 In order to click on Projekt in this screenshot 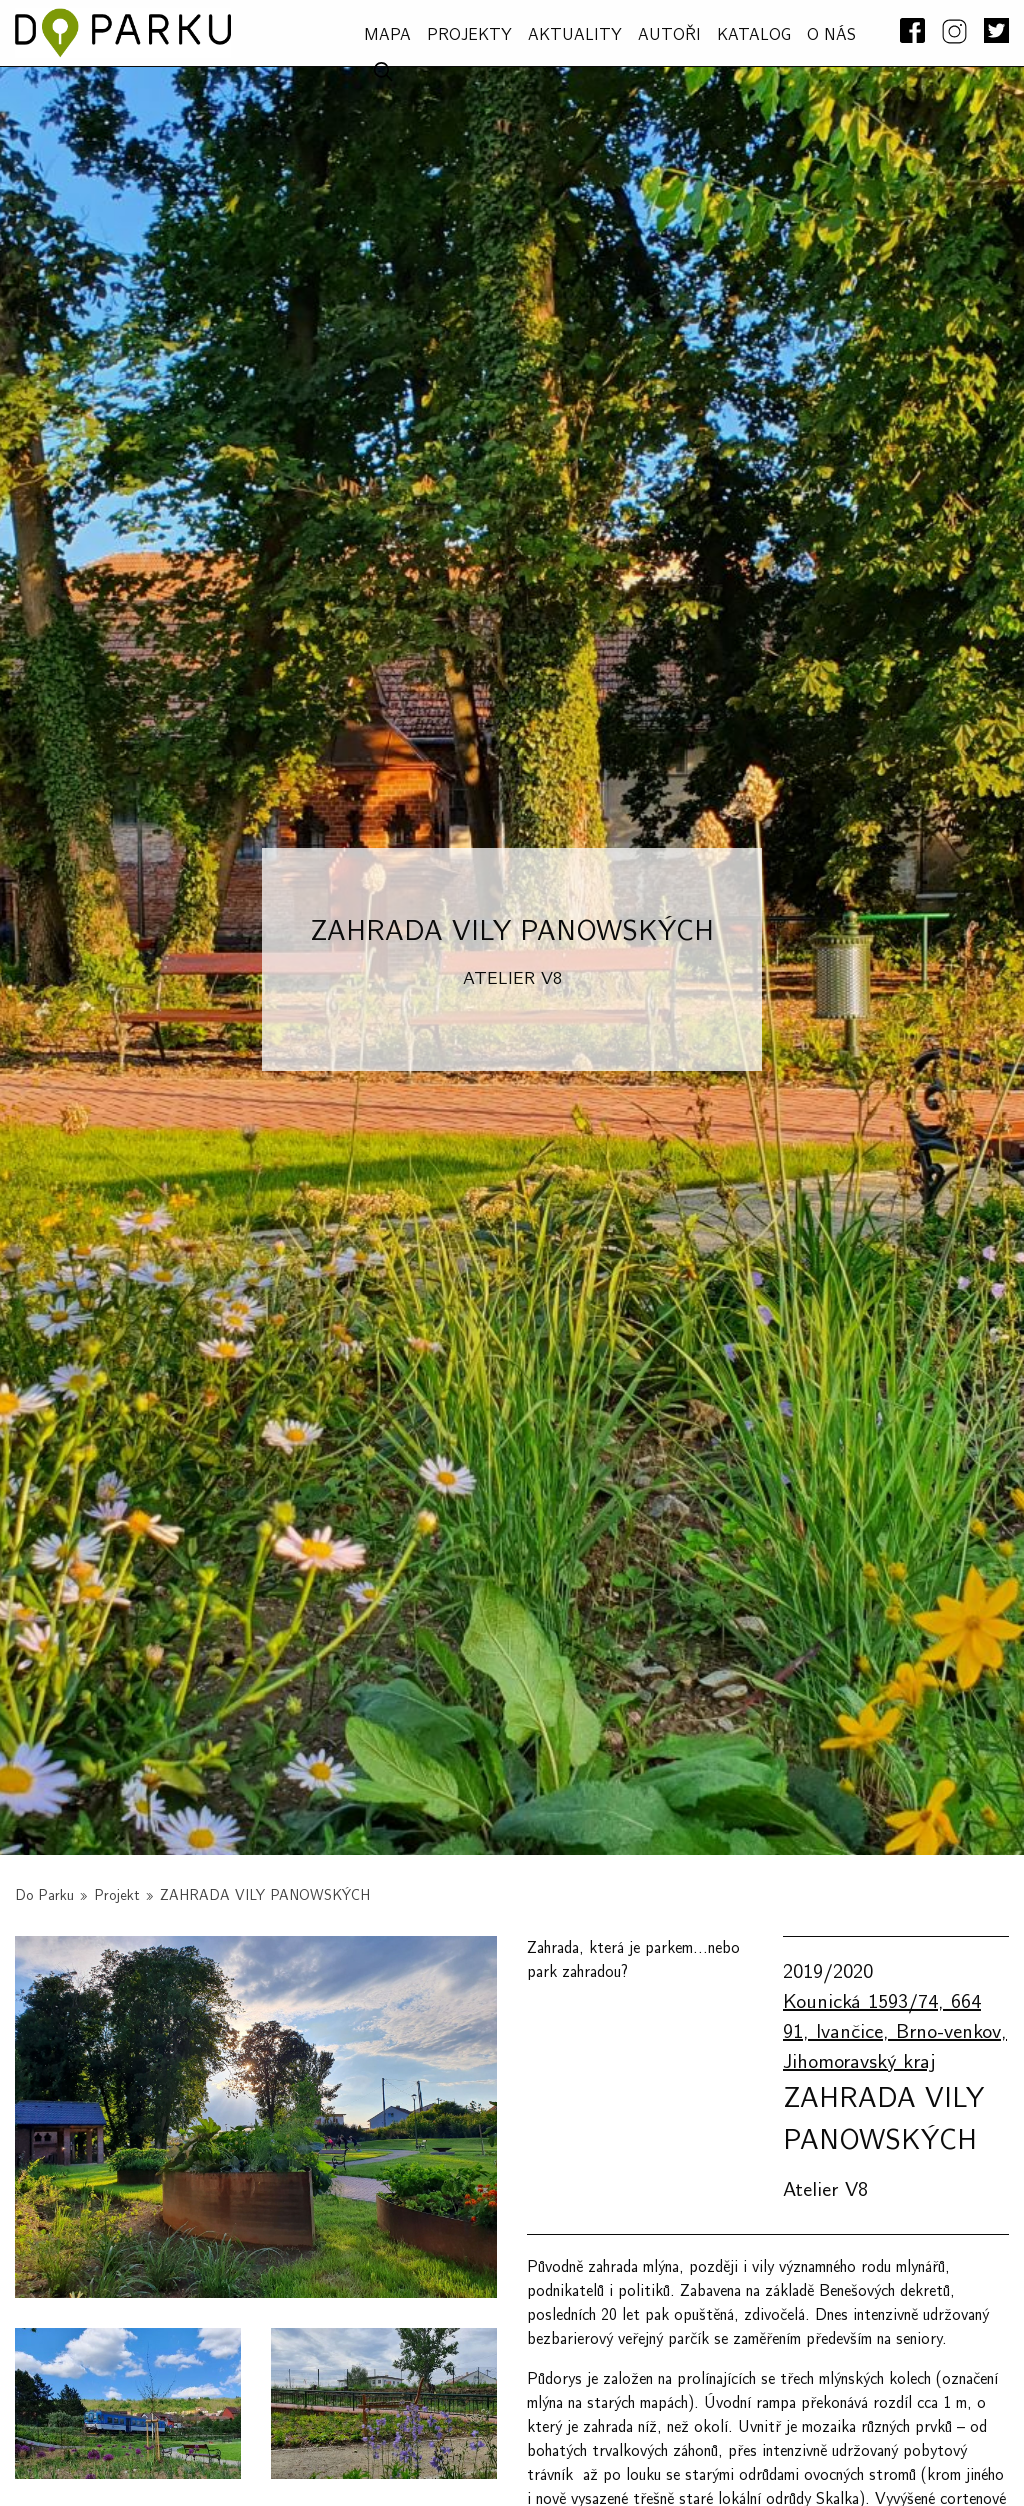, I will do `click(117, 1895)`.